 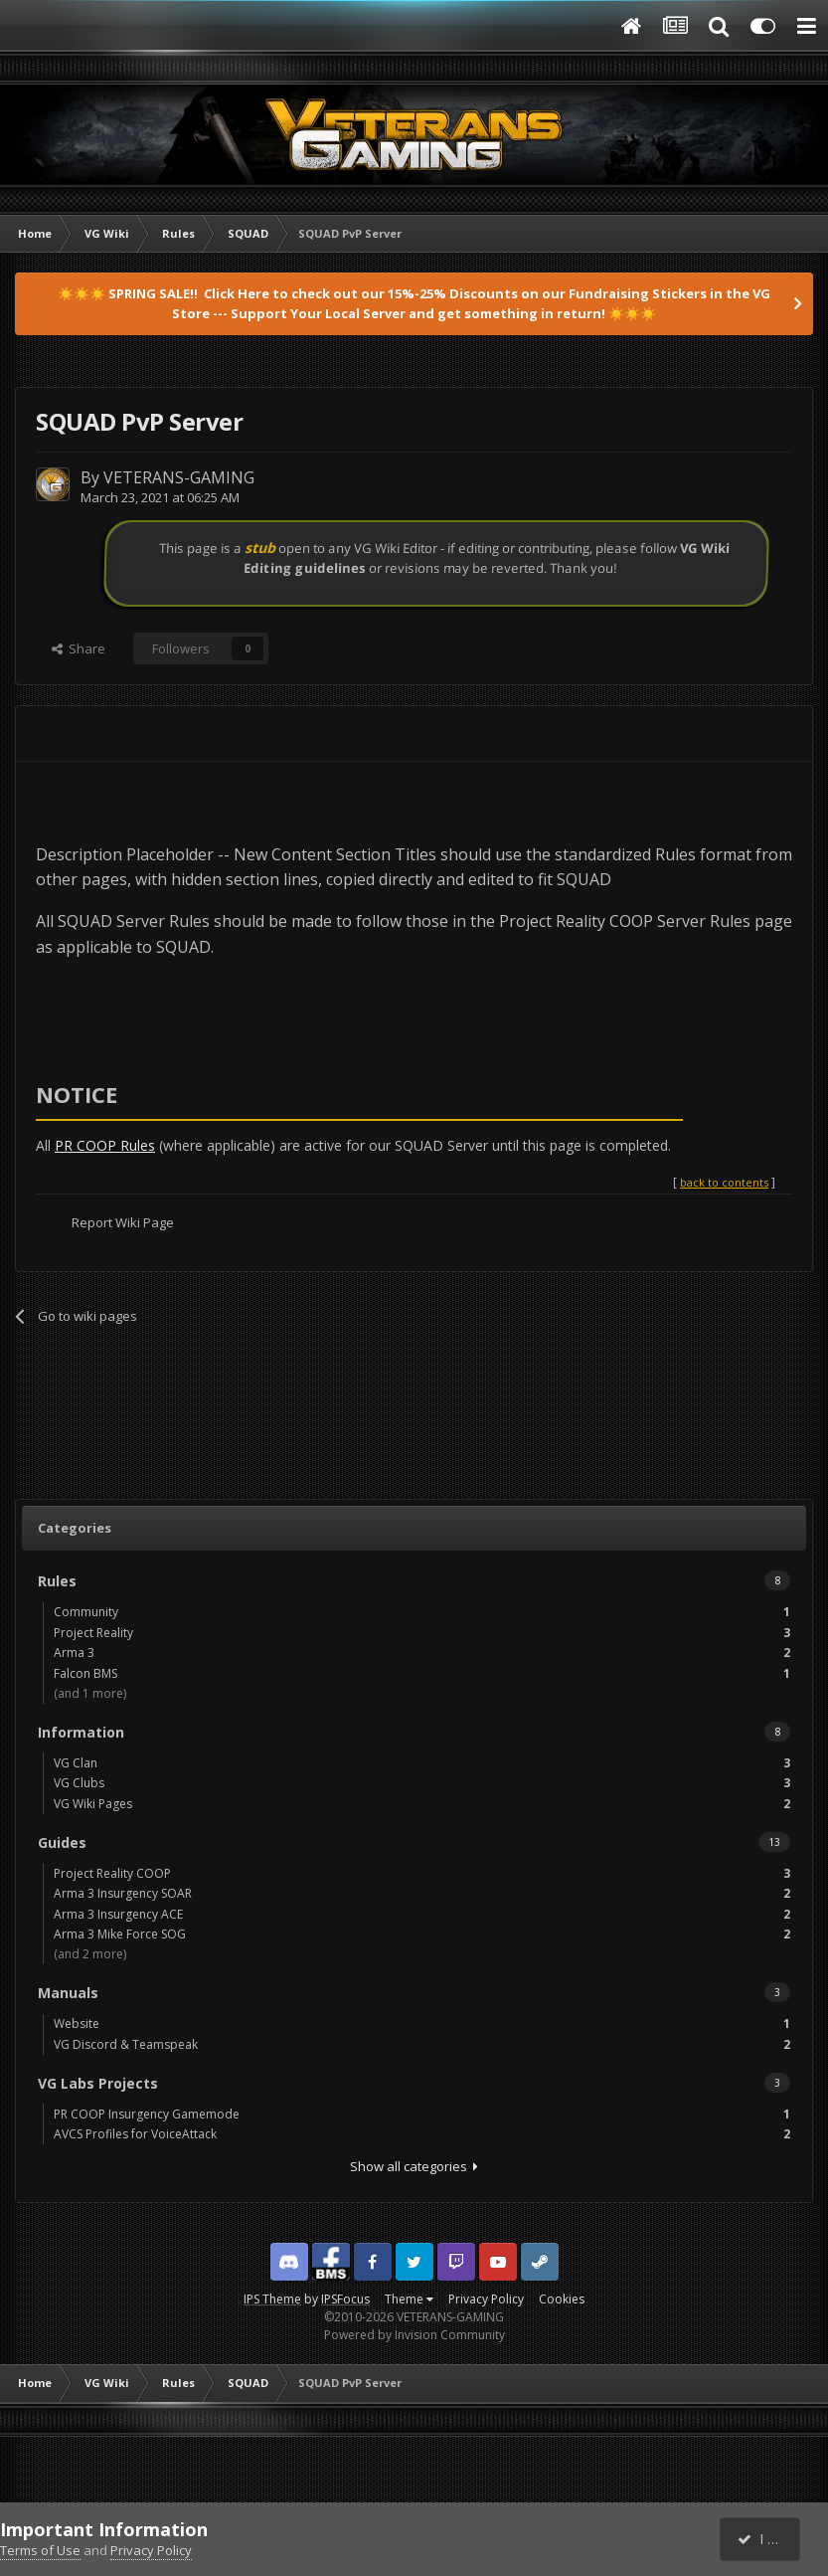 I want to click on IPSFocus, so click(x=345, y=2299).